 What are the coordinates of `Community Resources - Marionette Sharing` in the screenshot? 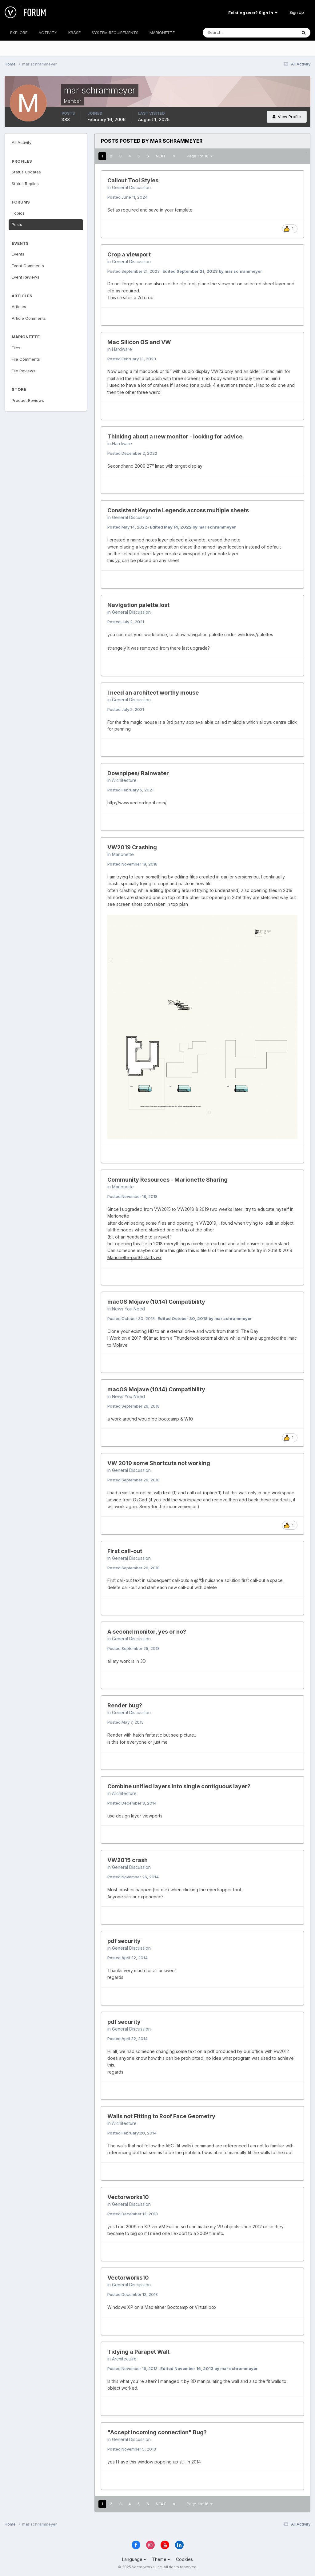 It's located at (167, 1179).